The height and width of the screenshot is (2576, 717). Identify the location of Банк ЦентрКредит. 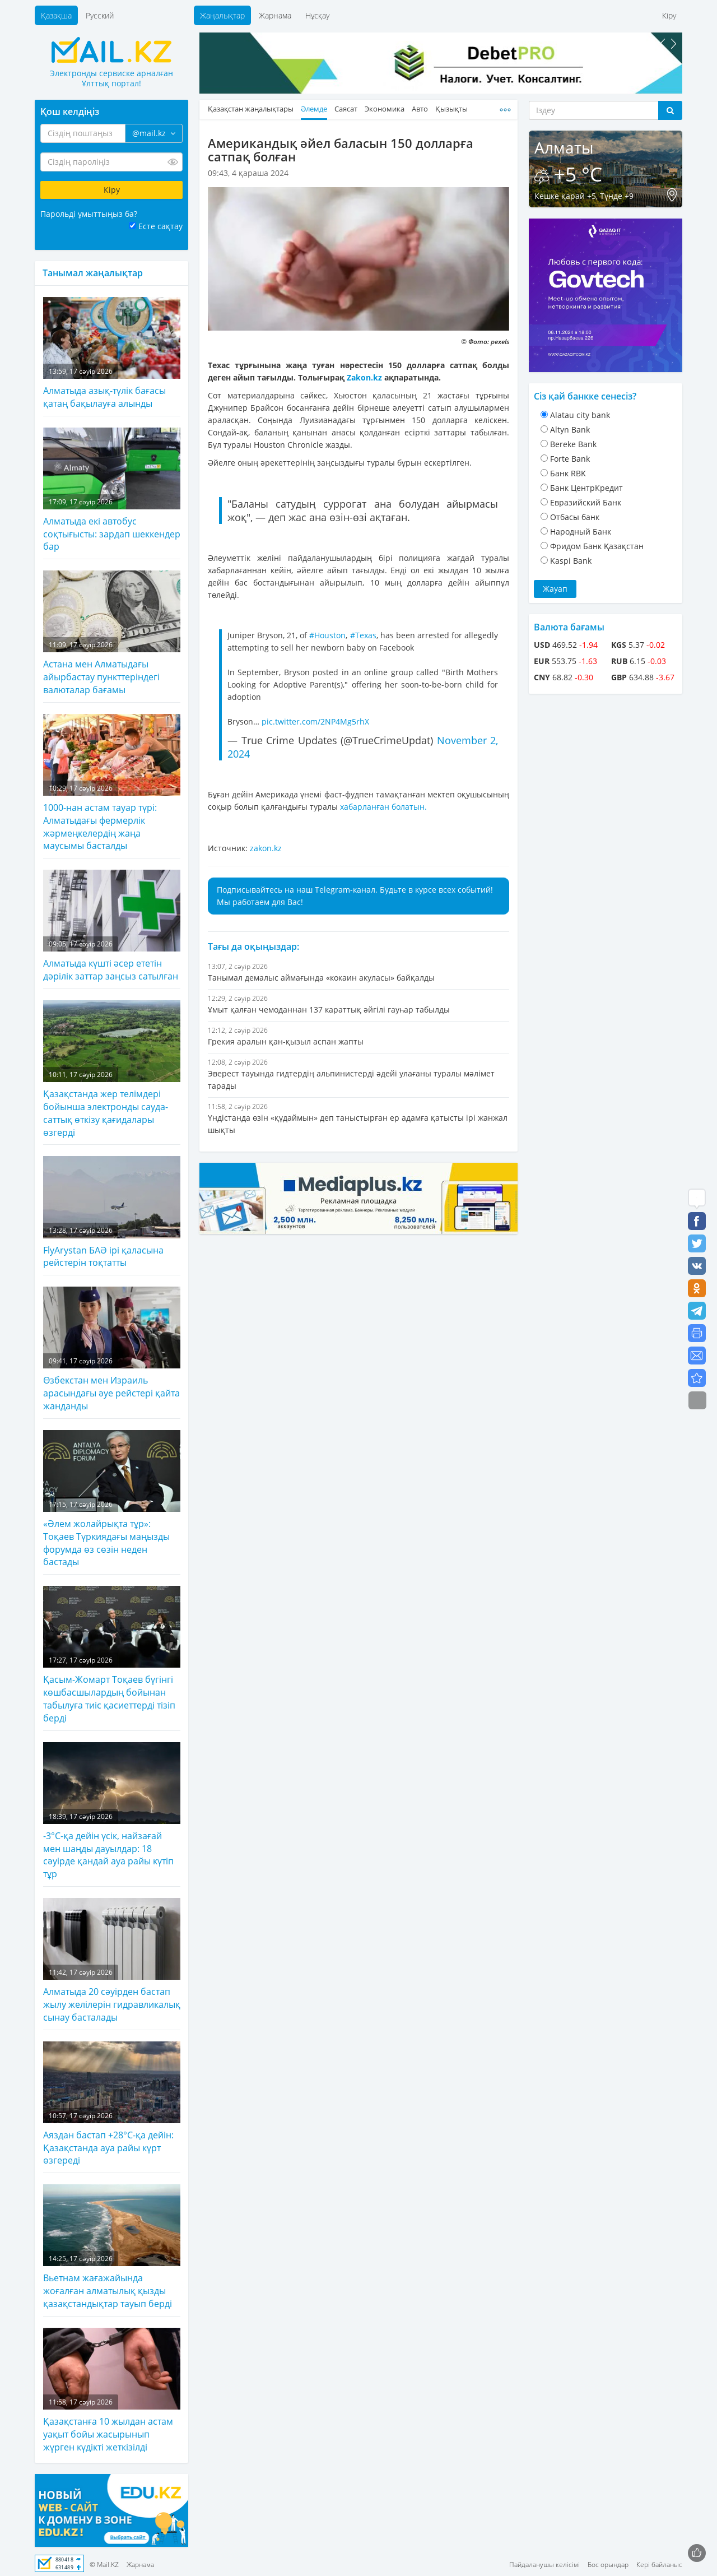
(586, 487).